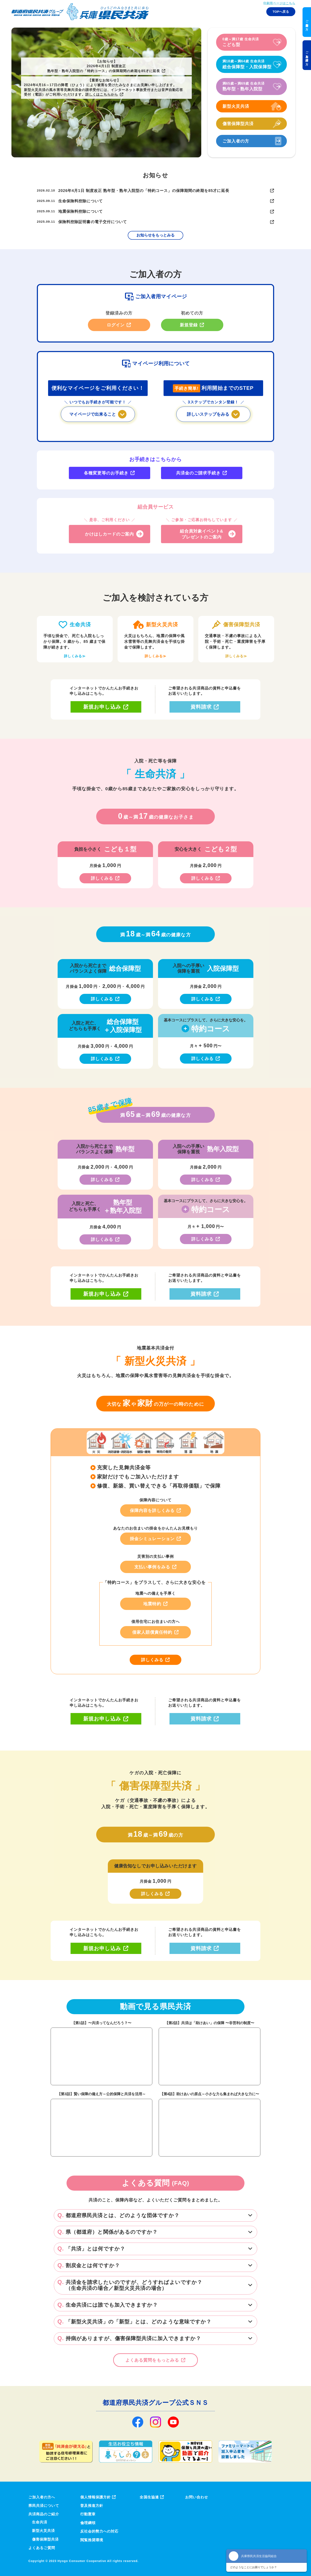 The image size is (311, 2576). I want to click on ご加入を検討の方, so click(306, 55).